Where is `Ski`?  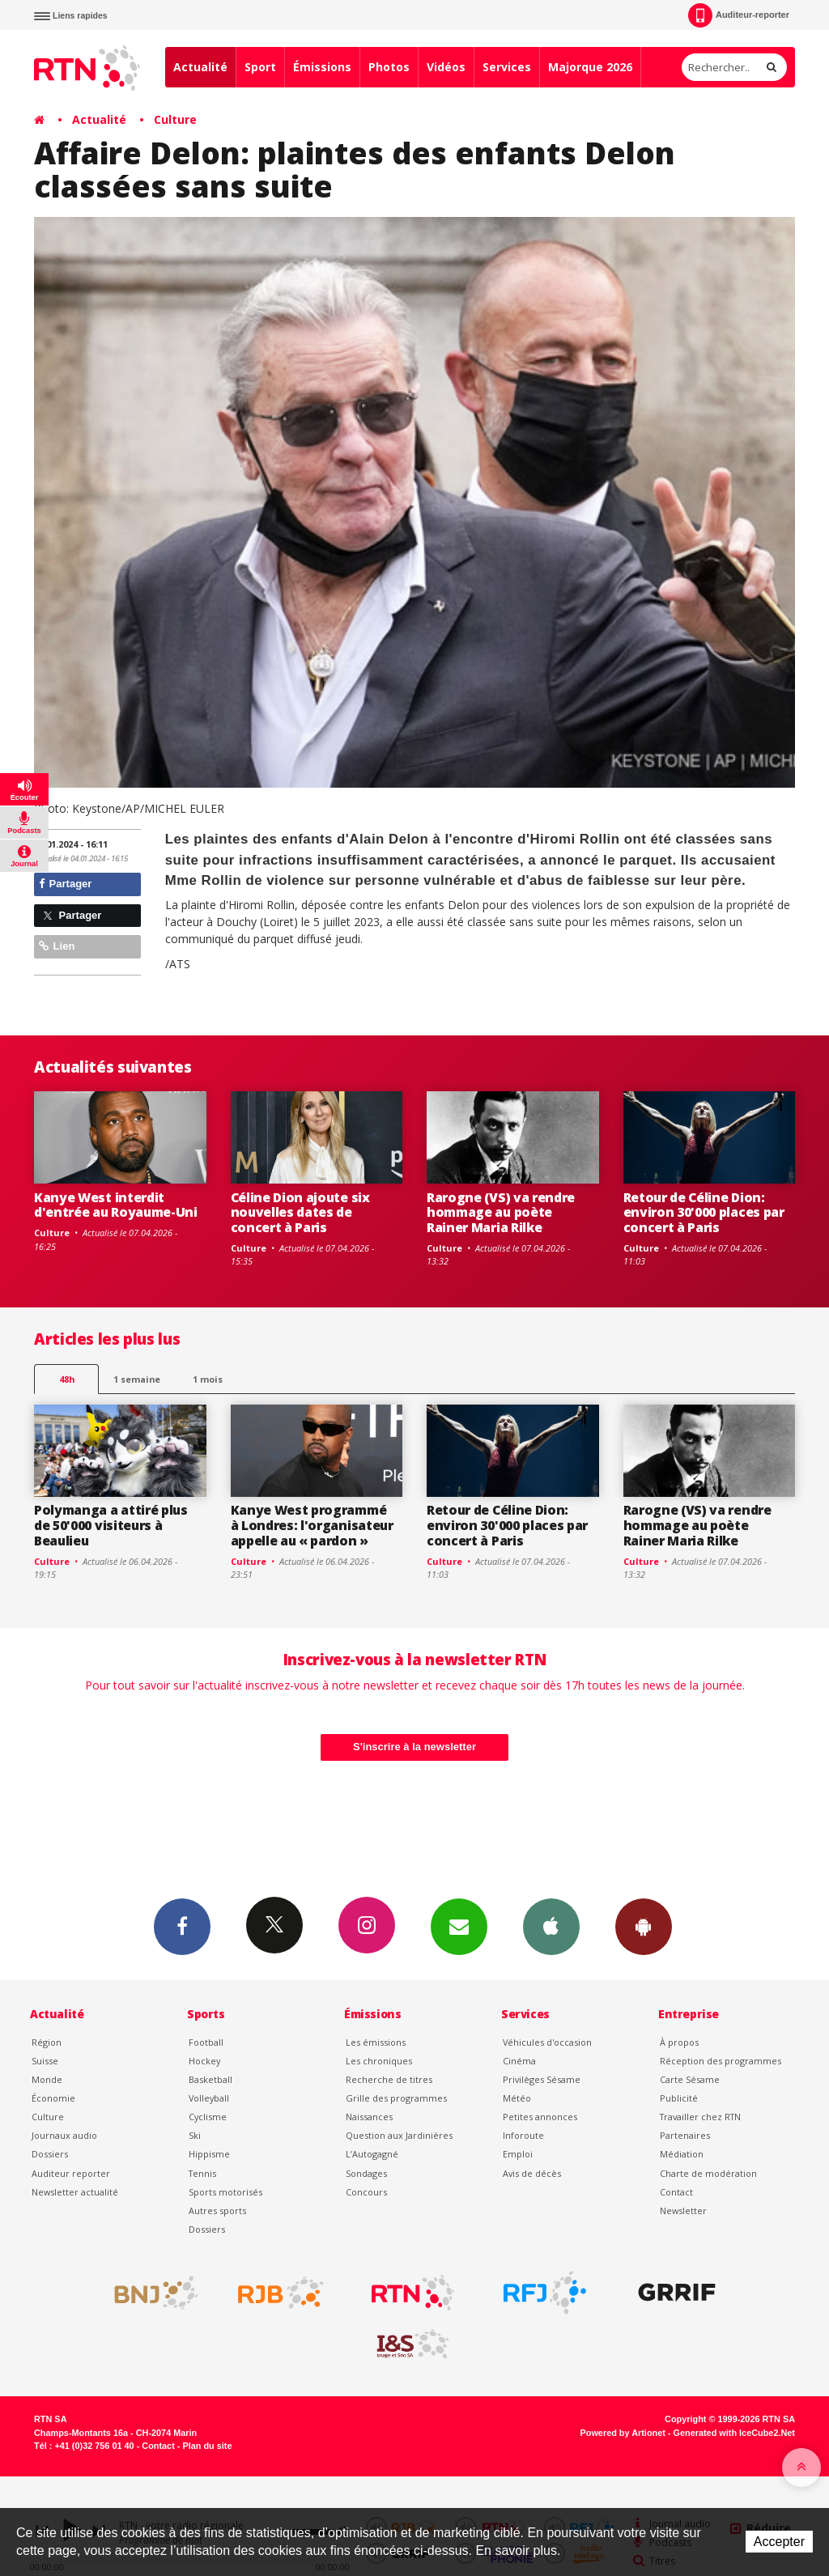 Ski is located at coordinates (195, 2135).